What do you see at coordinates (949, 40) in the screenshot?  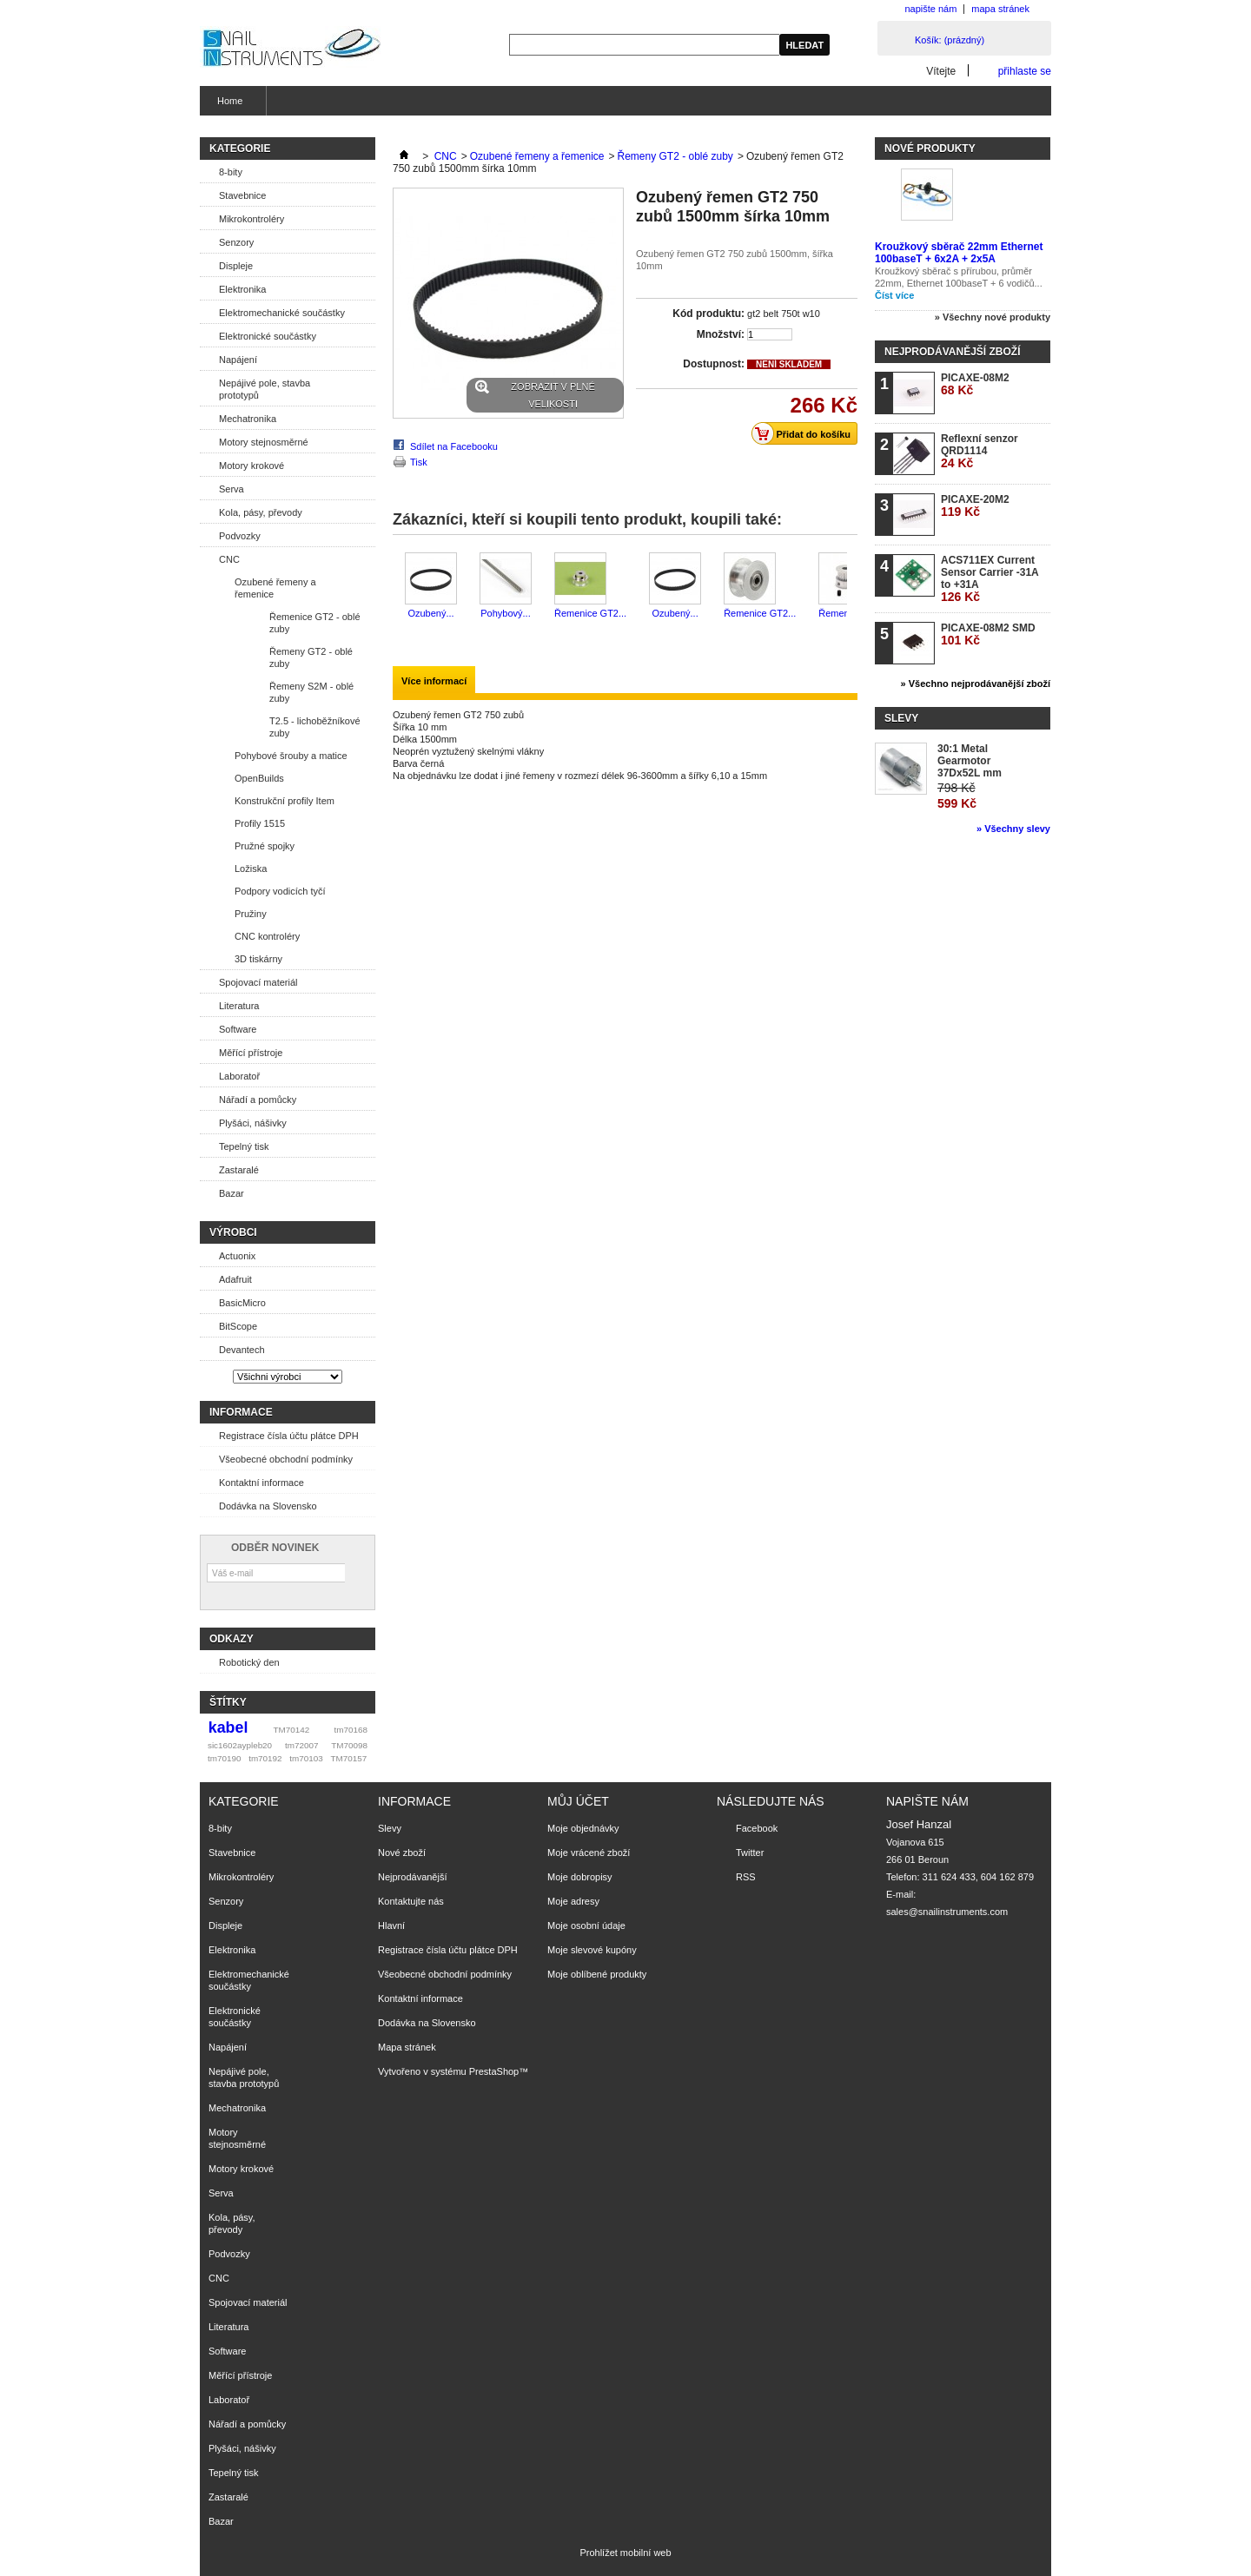 I see `Košík:` at bounding box center [949, 40].